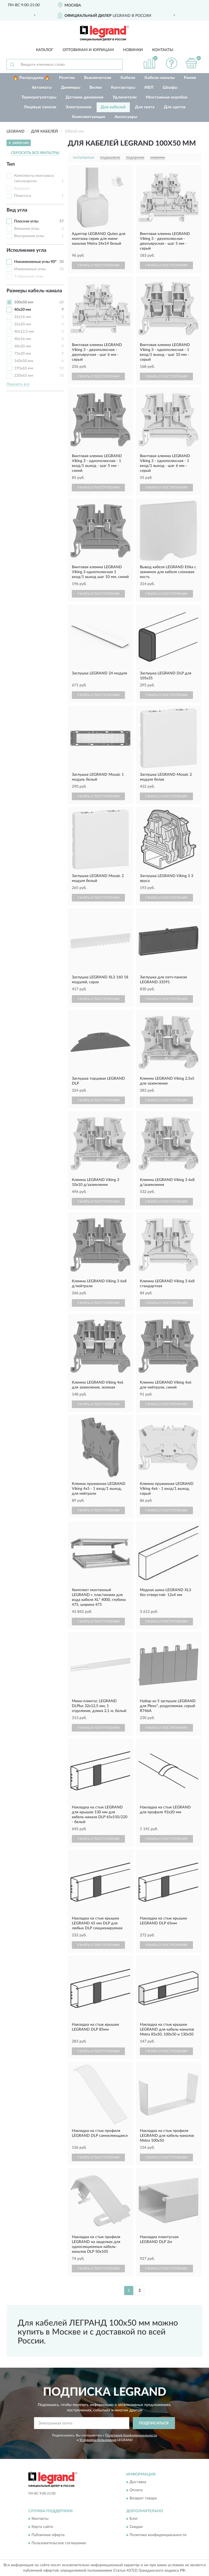 Image resolution: width=209 pixels, height=2576 pixels. Describe the element at coordinates (167, 97) in the screenshot. I see `Монтажные коробки` at that location.